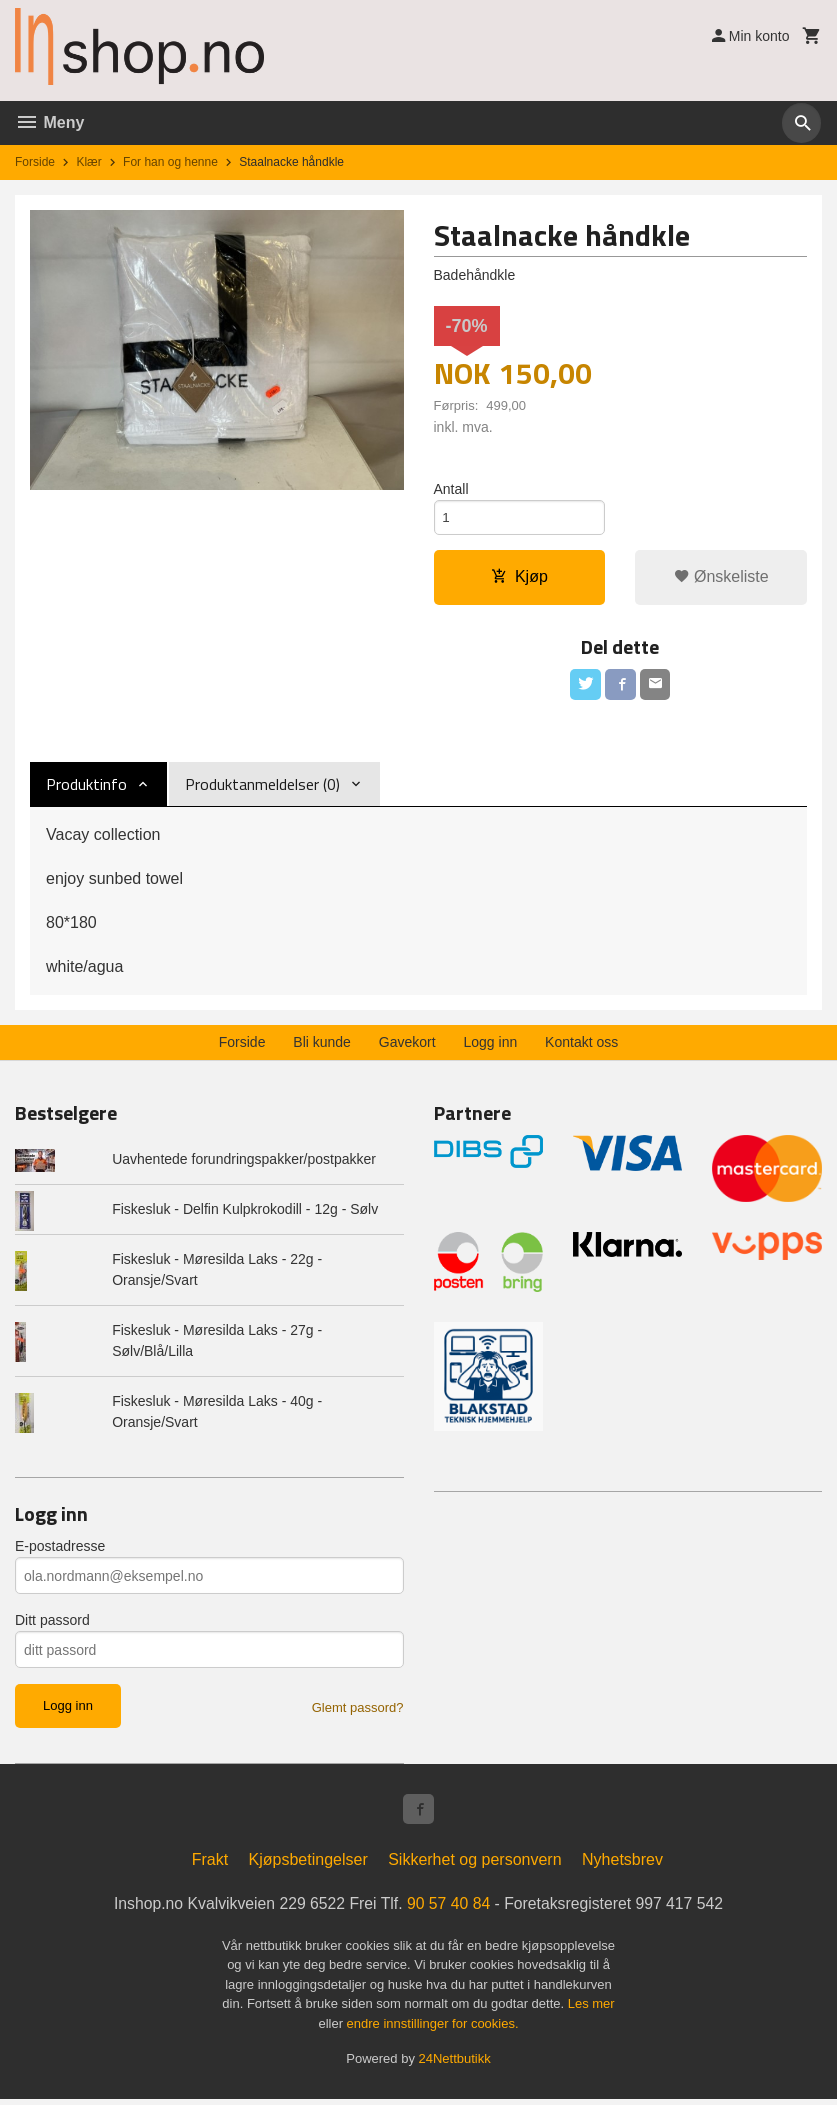 The width and height of the screenshot is (837, 2105). I want to click on Glemt passord?, so click(358, 1711).